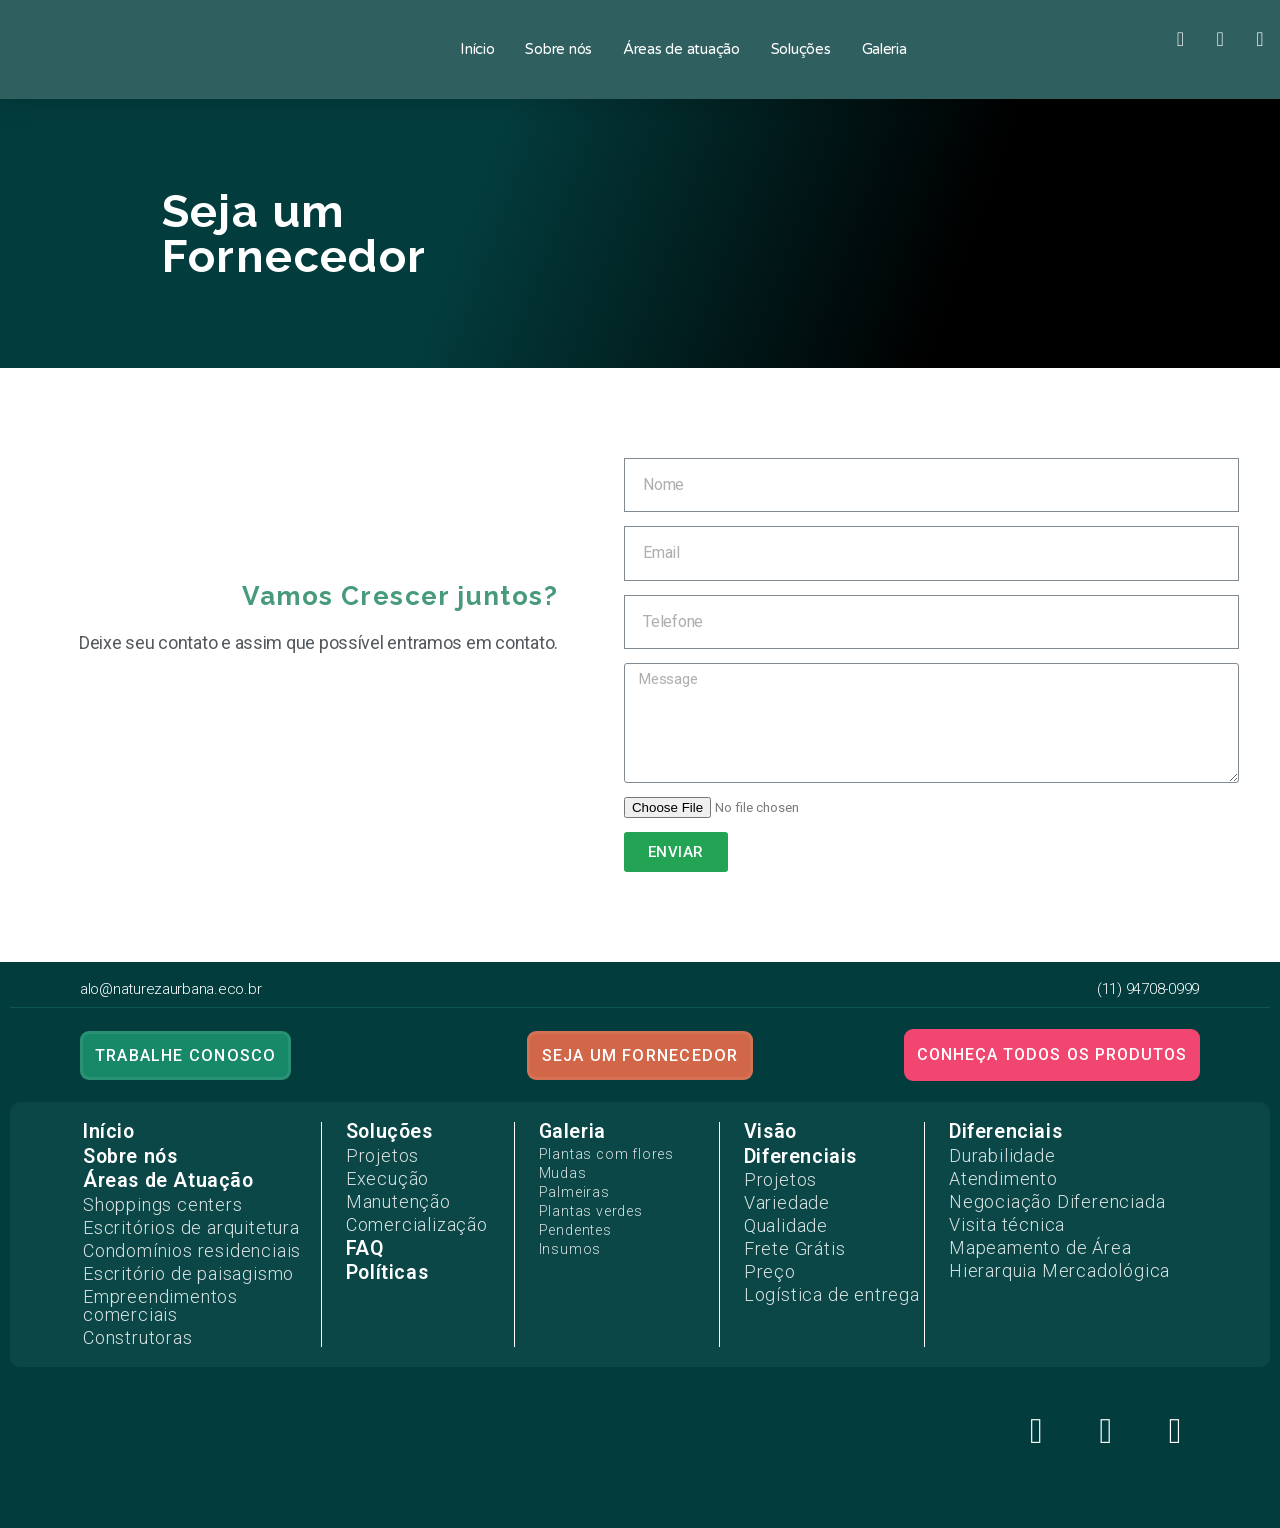 The image size is (1280, 1528). I want to click on Hierarquia Mercadológica, so click(1040, 1248).